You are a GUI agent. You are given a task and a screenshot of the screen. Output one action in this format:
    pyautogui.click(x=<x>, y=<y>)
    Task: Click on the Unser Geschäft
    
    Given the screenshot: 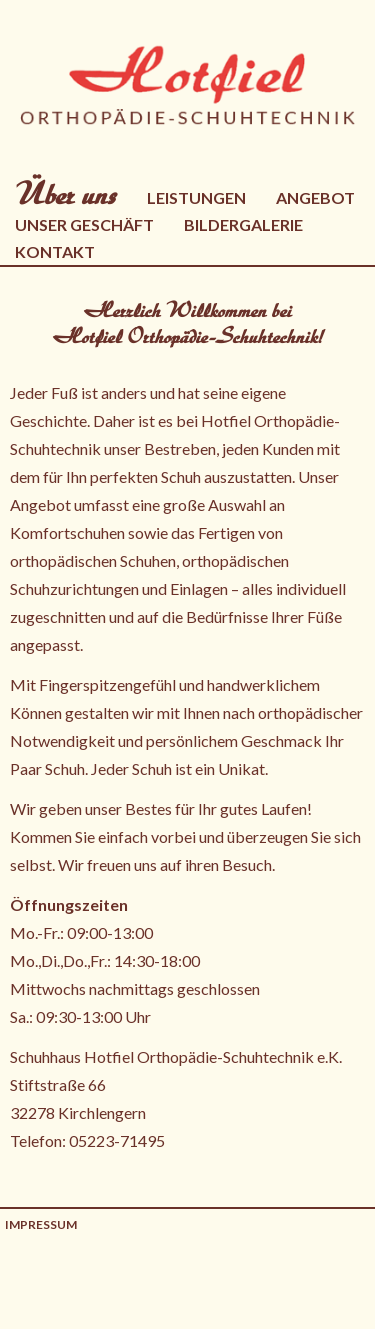 What is the action you would take?
    pyautogui.click(x=84, y=224)
    